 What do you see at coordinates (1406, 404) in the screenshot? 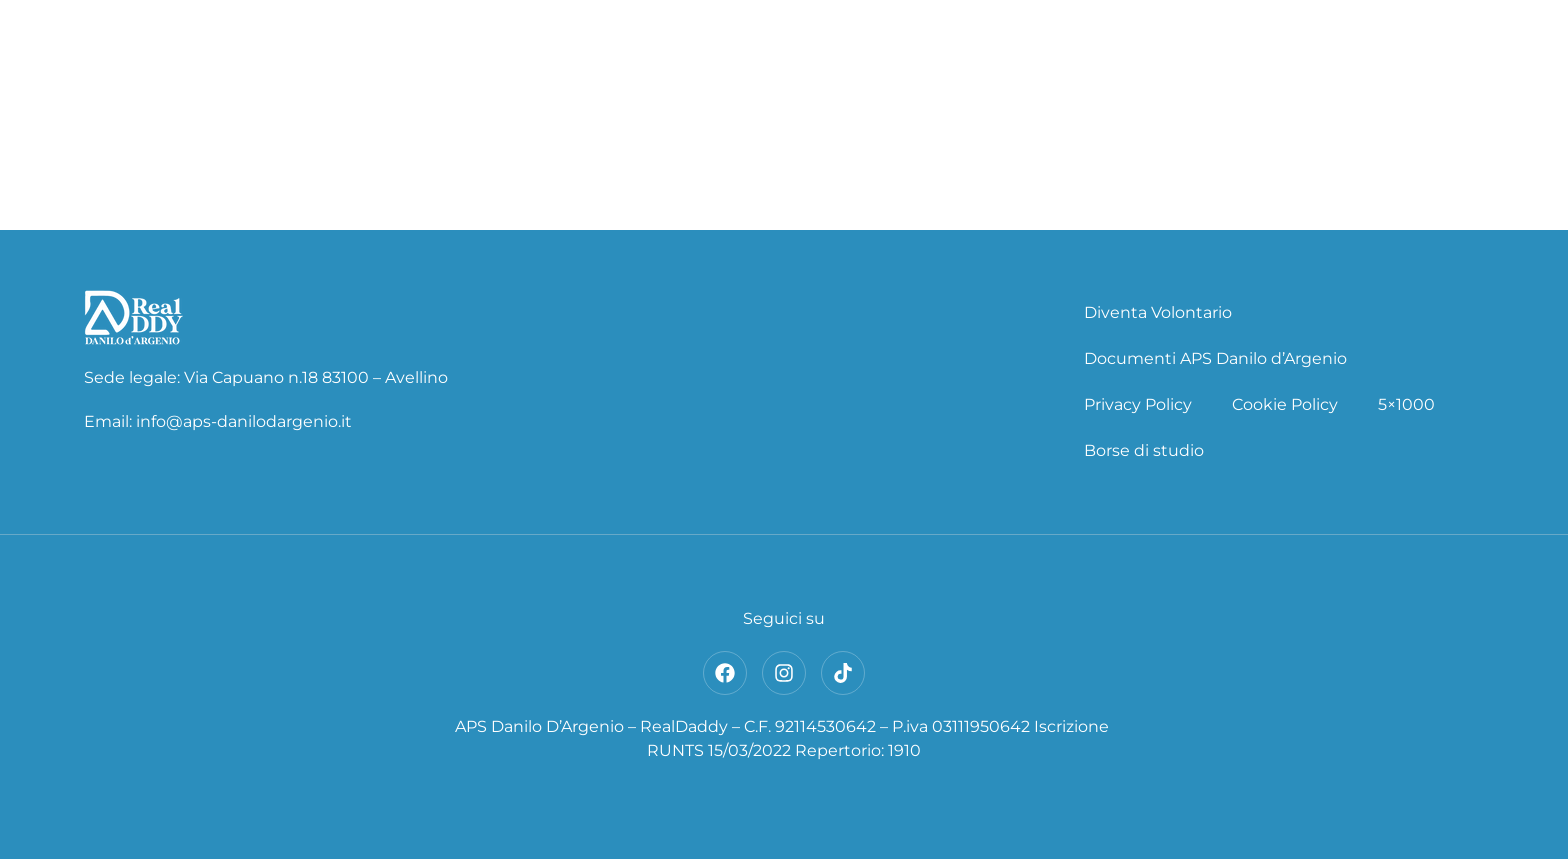
I see `5×1000` at bounding box center [1406, 404].